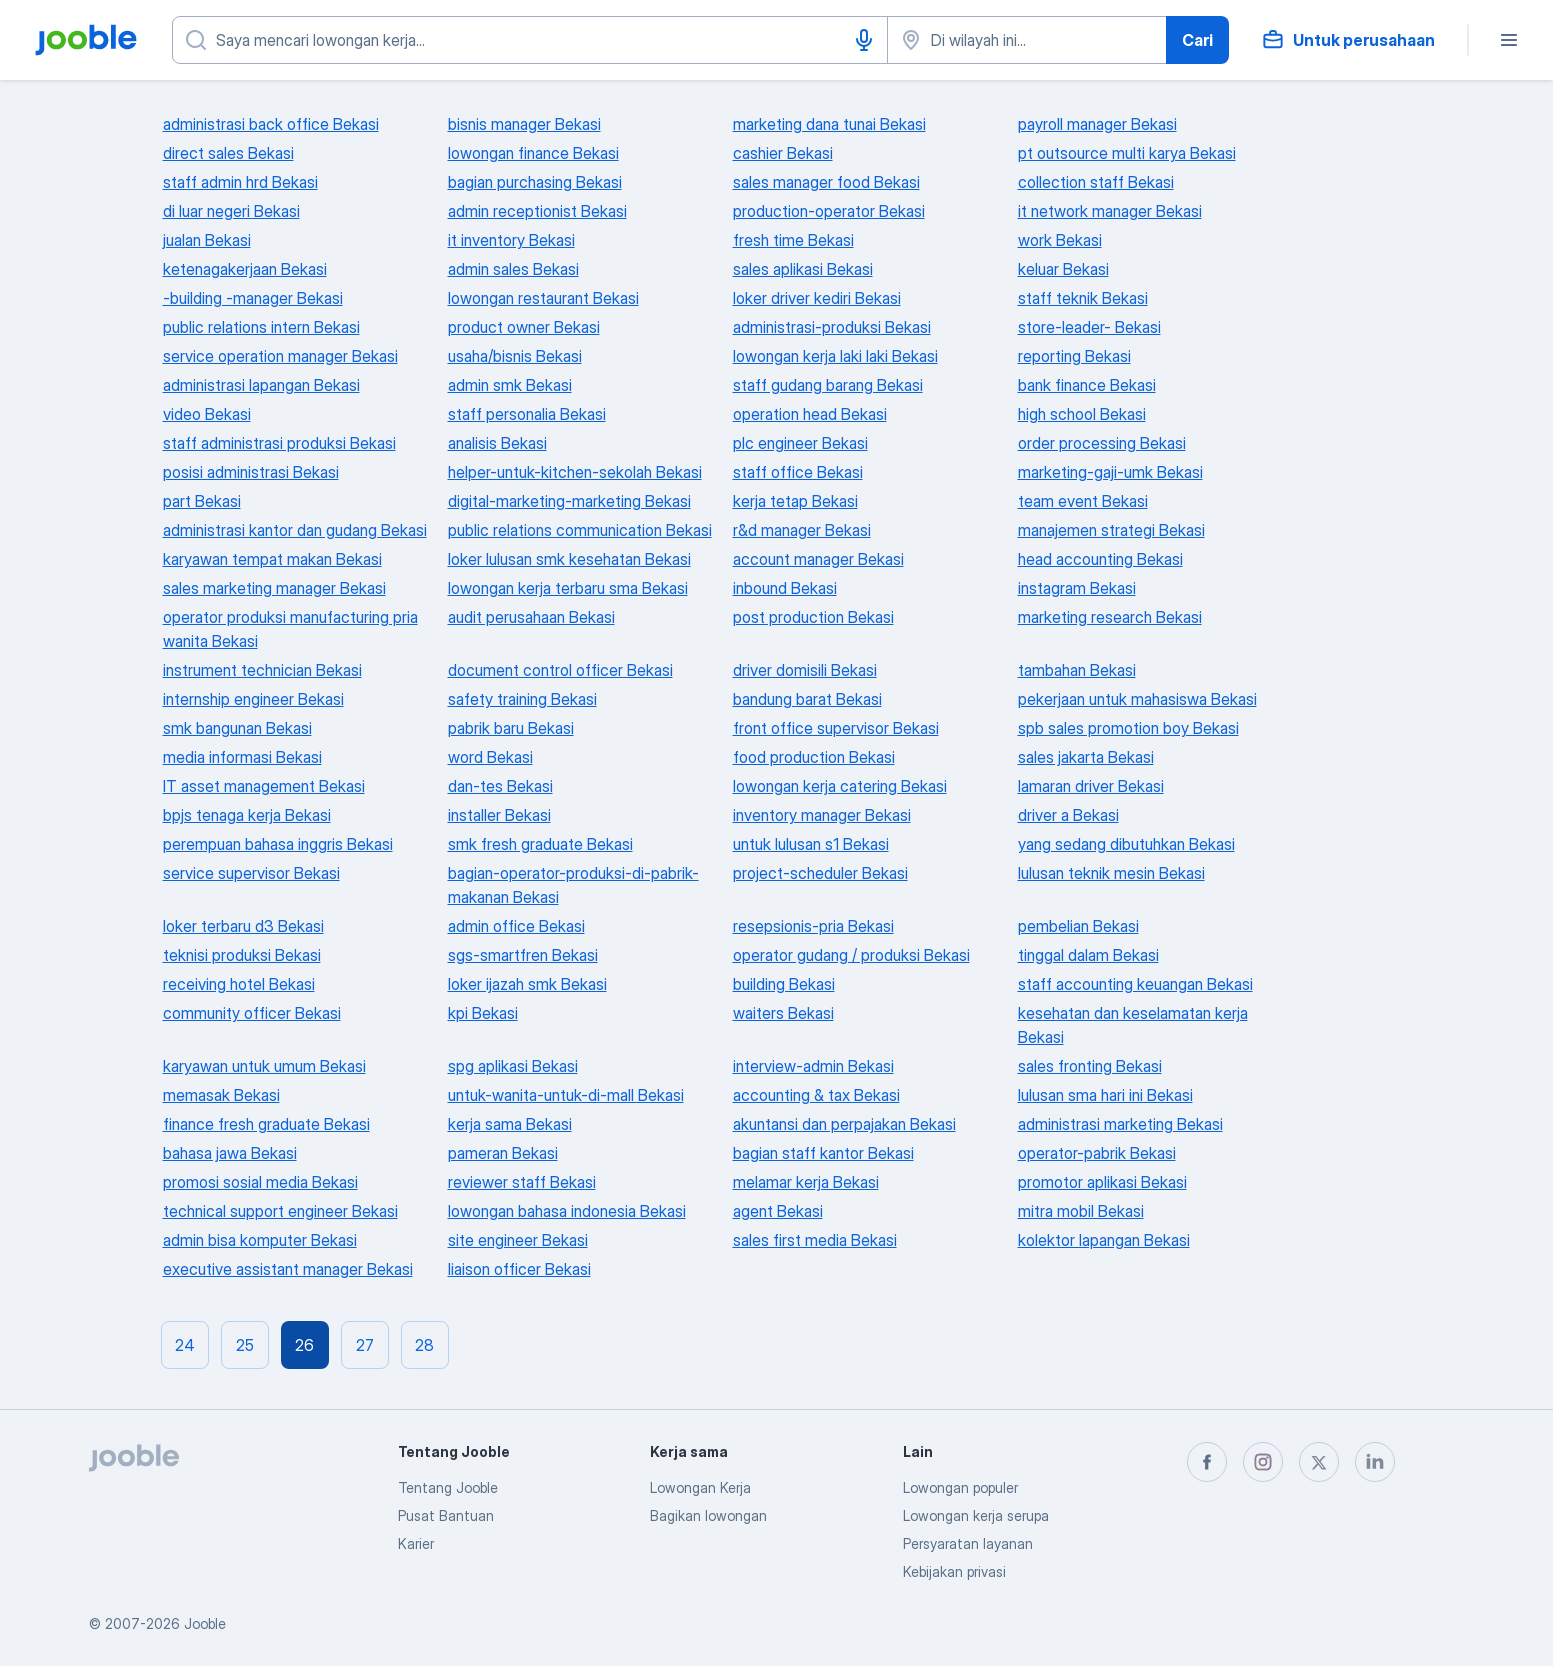  Describe the element at coordinates (295, 530) in the screenshot. I see `administrasi kantor dan gudang Bekasi` at that location.